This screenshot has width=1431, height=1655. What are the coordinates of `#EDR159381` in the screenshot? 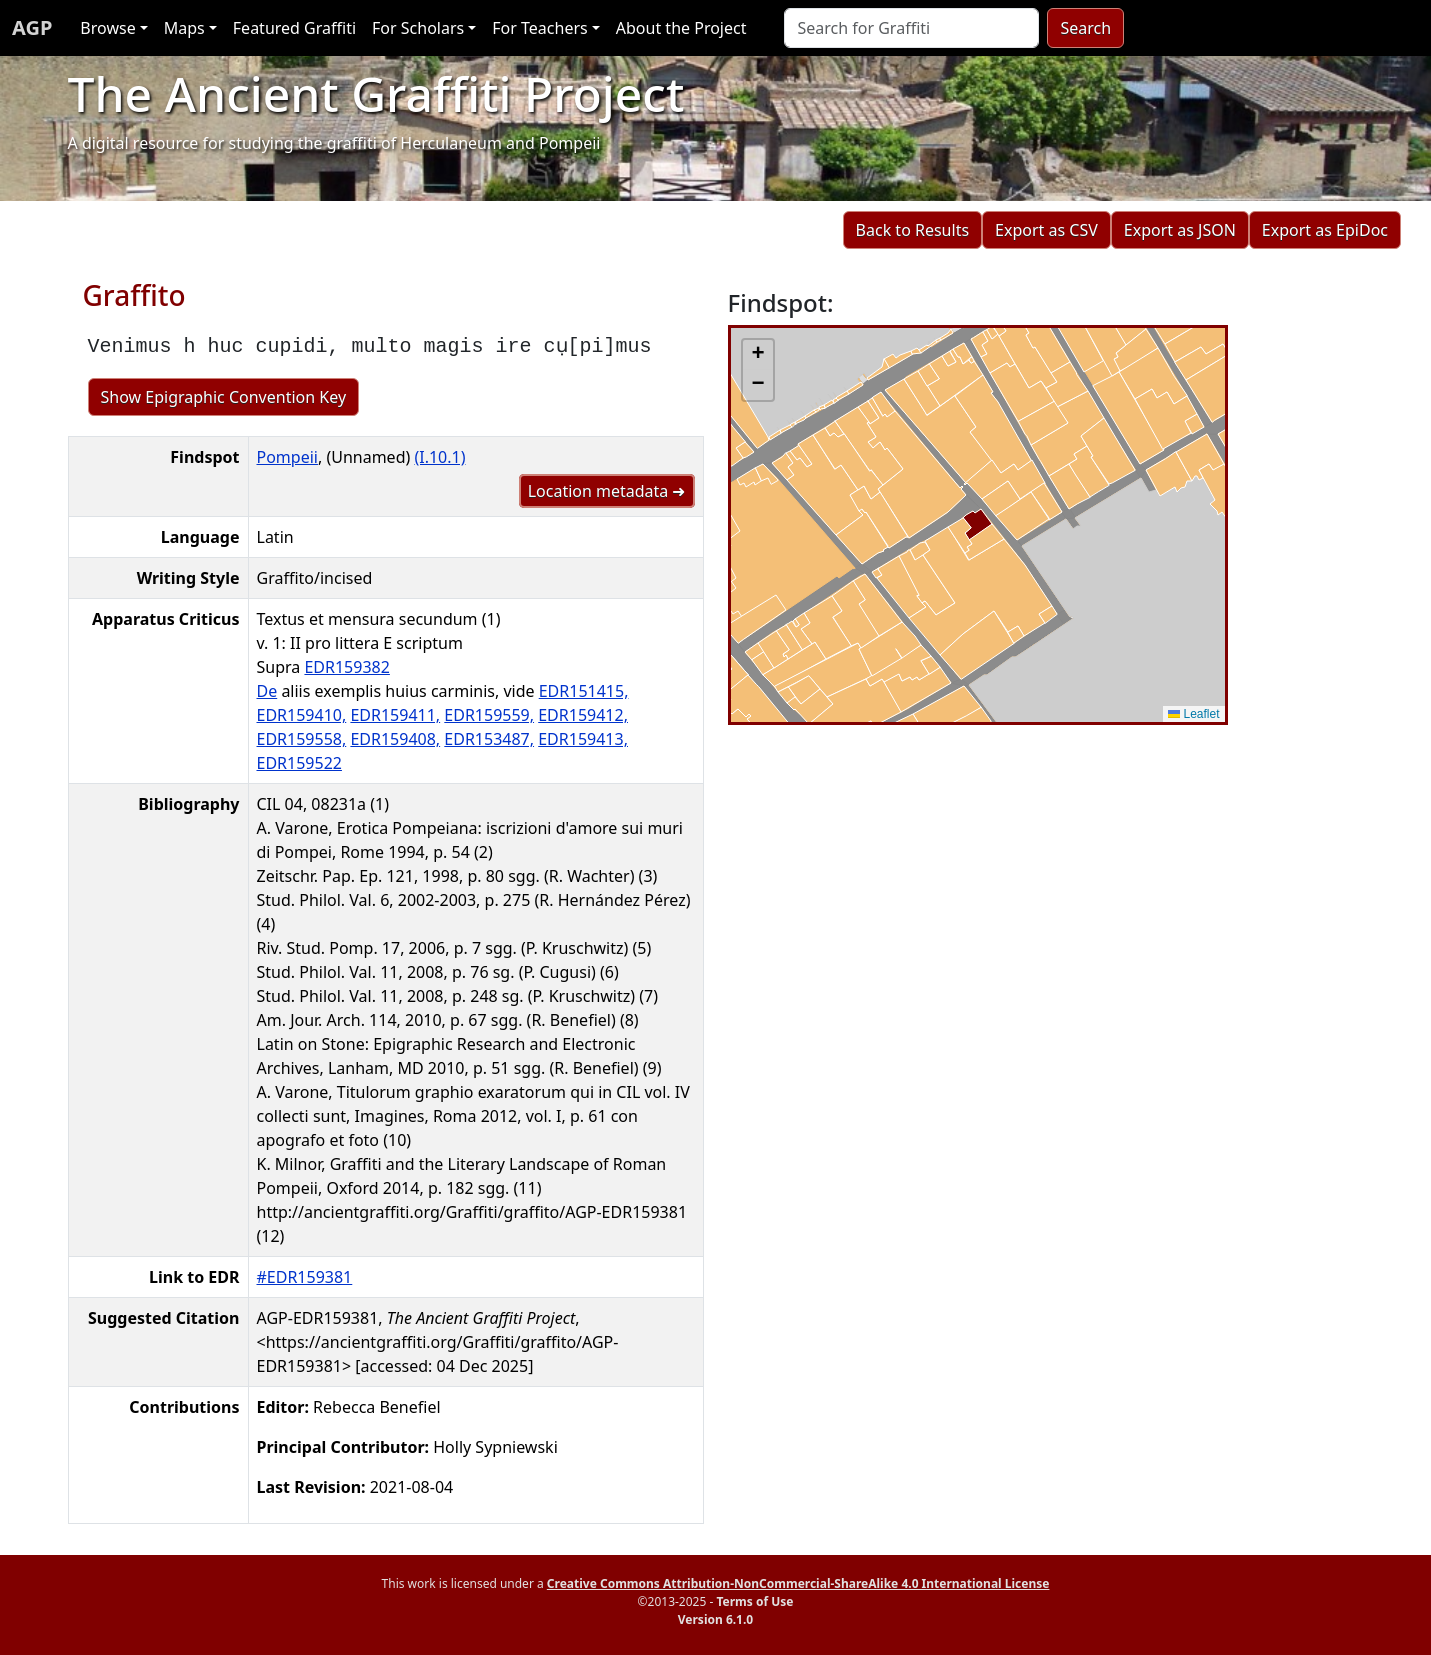 It's located at (305, 1277).